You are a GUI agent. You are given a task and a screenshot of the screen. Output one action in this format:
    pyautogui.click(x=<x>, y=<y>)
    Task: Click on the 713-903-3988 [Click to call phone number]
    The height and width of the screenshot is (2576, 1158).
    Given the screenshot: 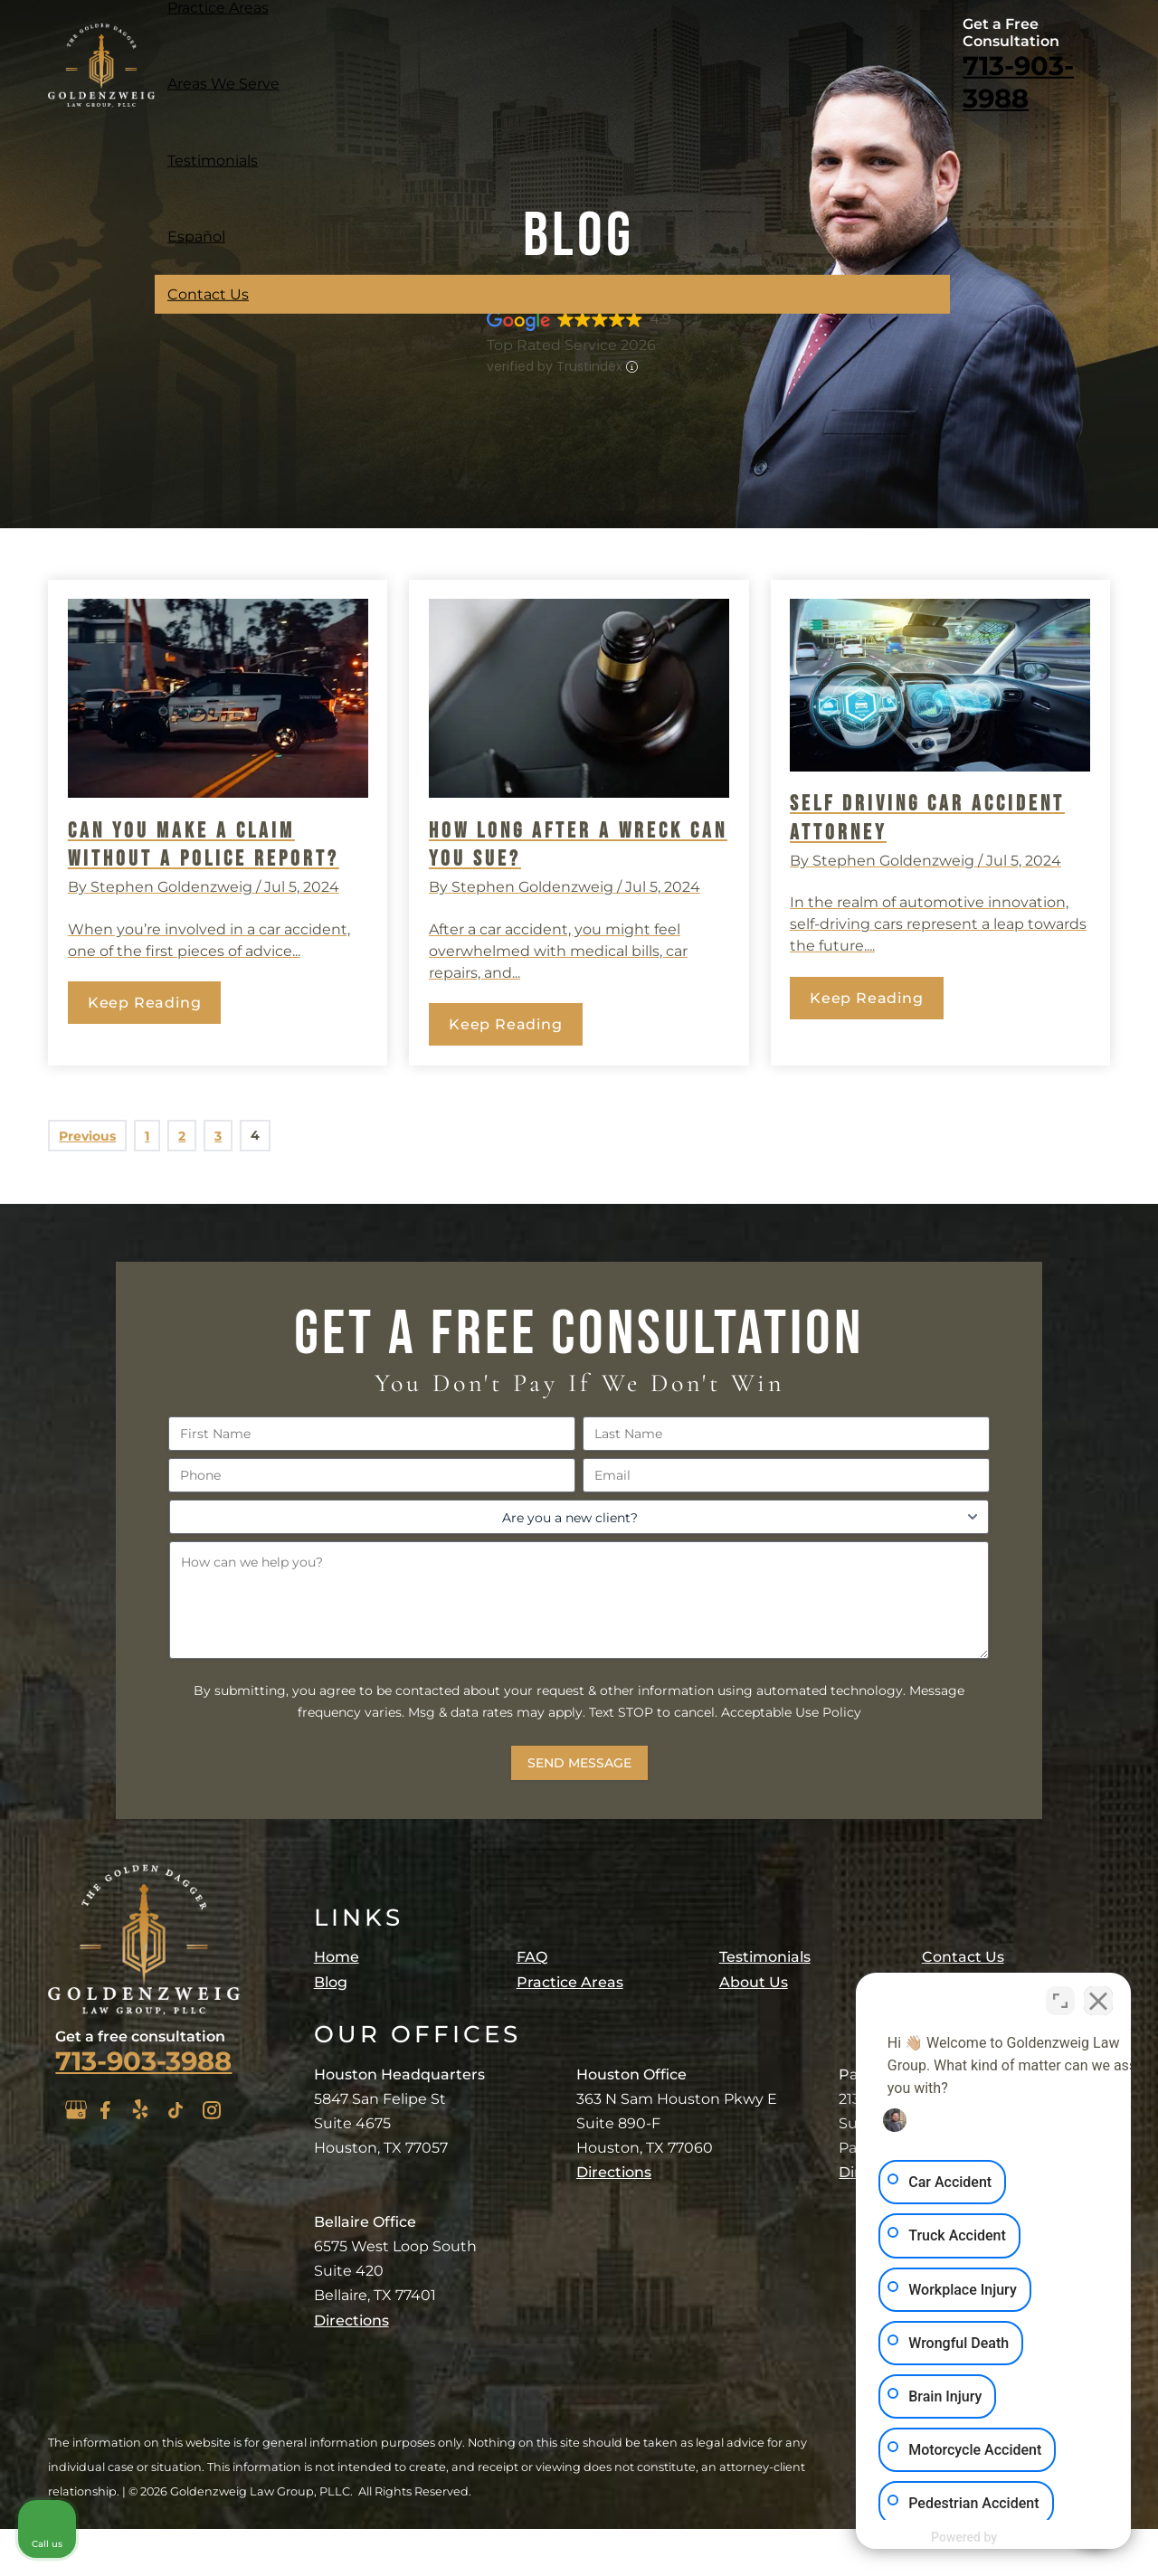 What is the action you would take?
    pyautogui.click(x=143, y=2061)
    